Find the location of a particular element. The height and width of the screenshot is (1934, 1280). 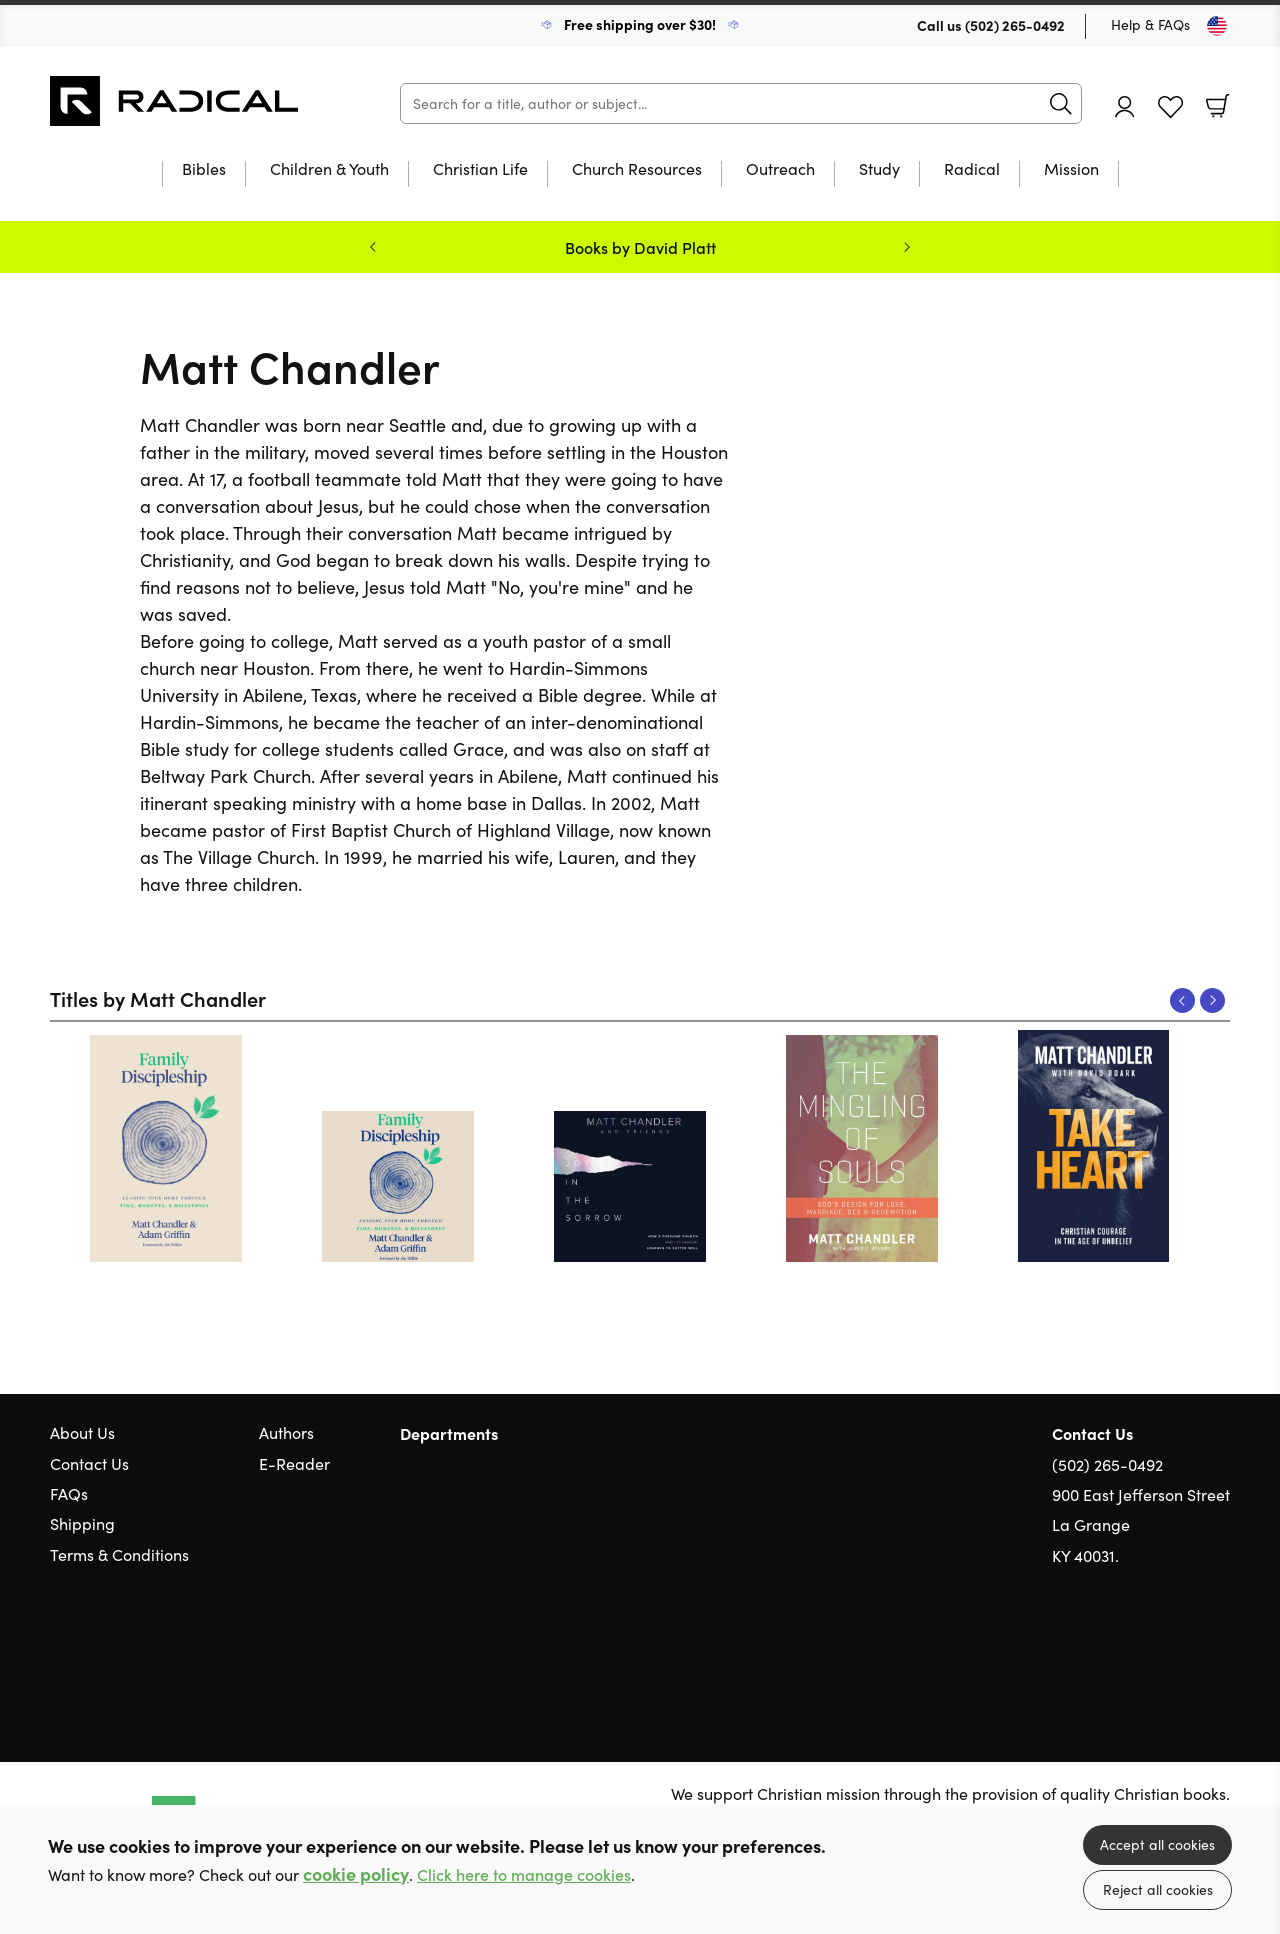

Shipping is located at coordinates (82, 1523).